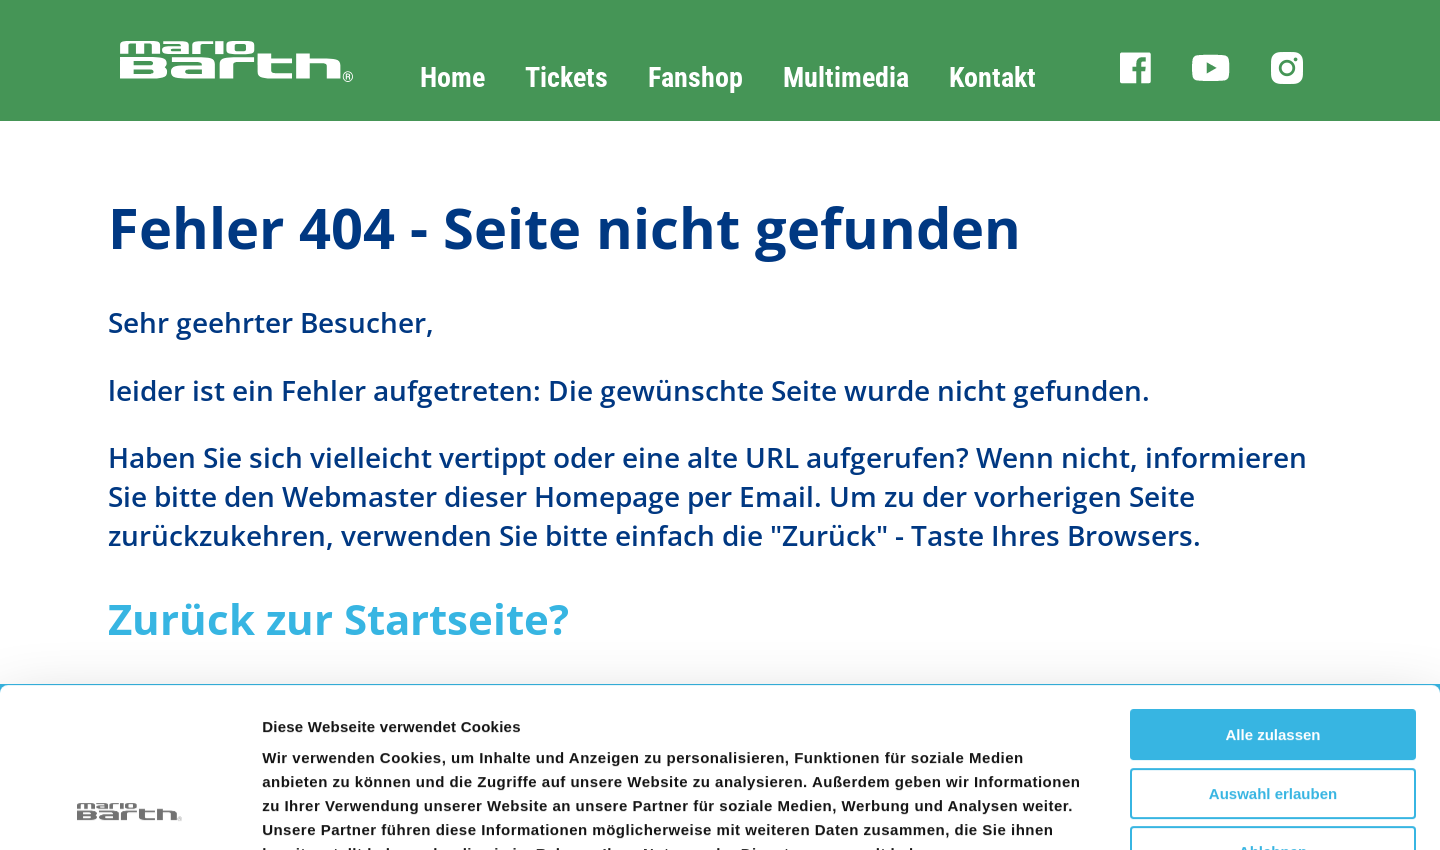 This screenshot has width=1440, height=850. I want to click on Fanshop, so click(695, 77).